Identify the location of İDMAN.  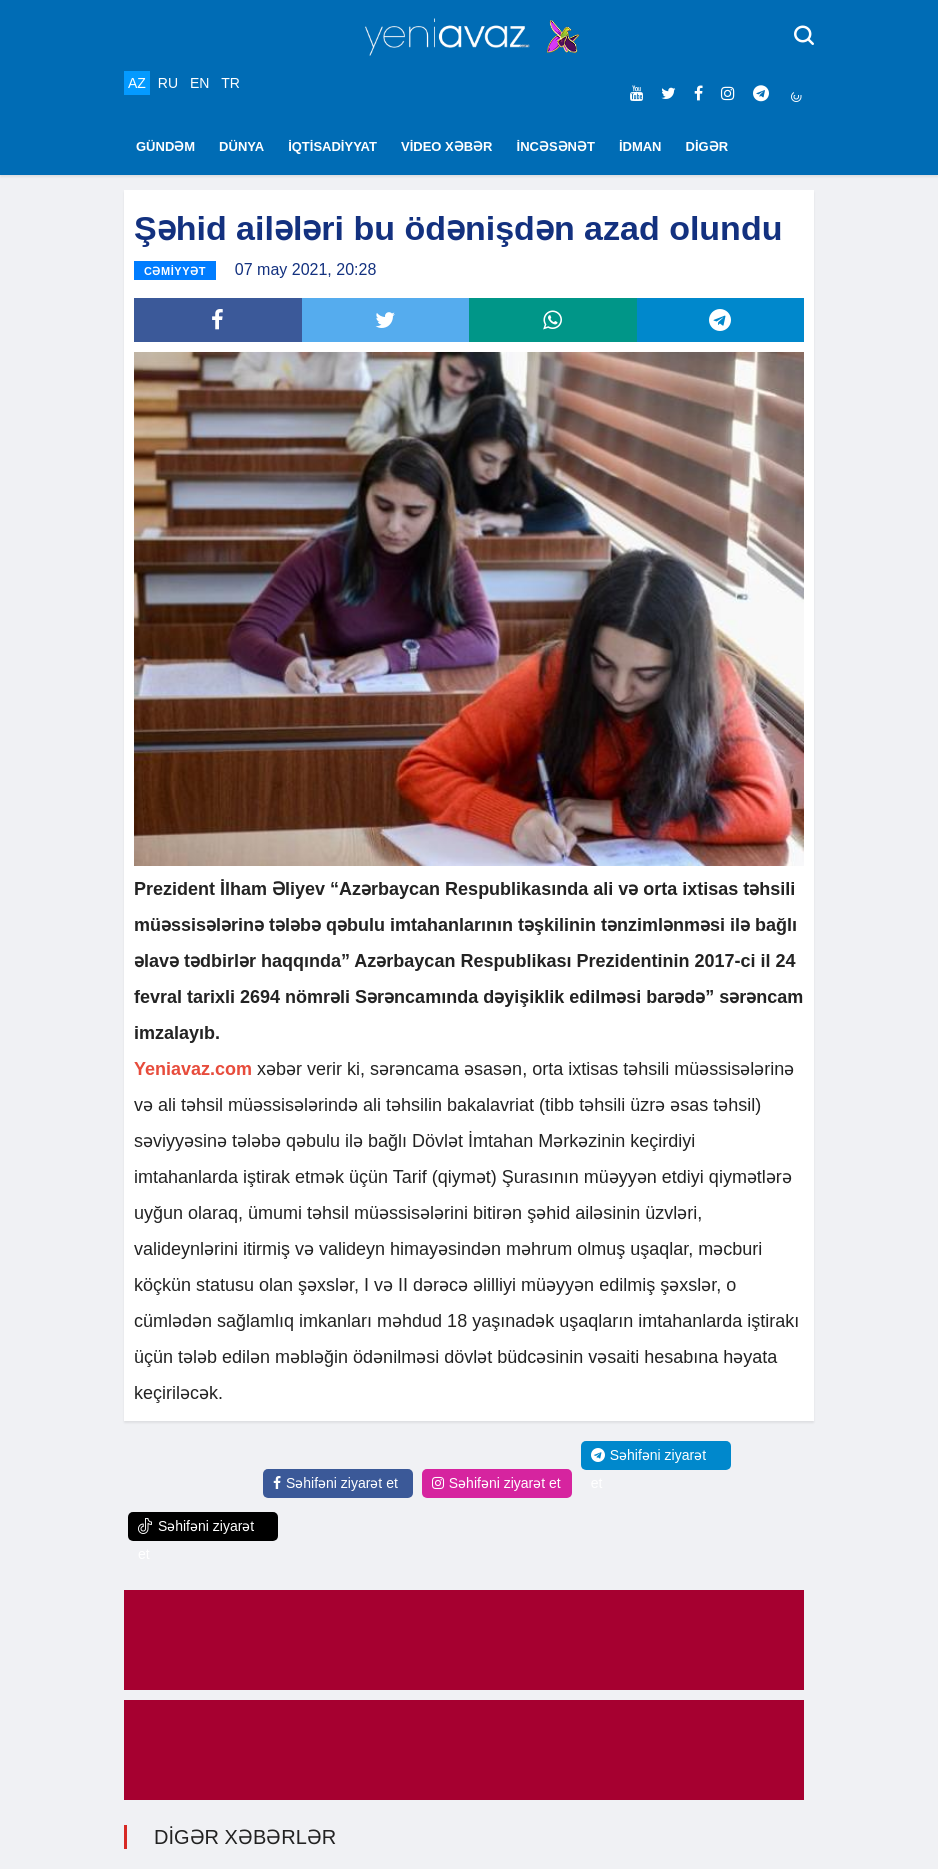
(640, 146).